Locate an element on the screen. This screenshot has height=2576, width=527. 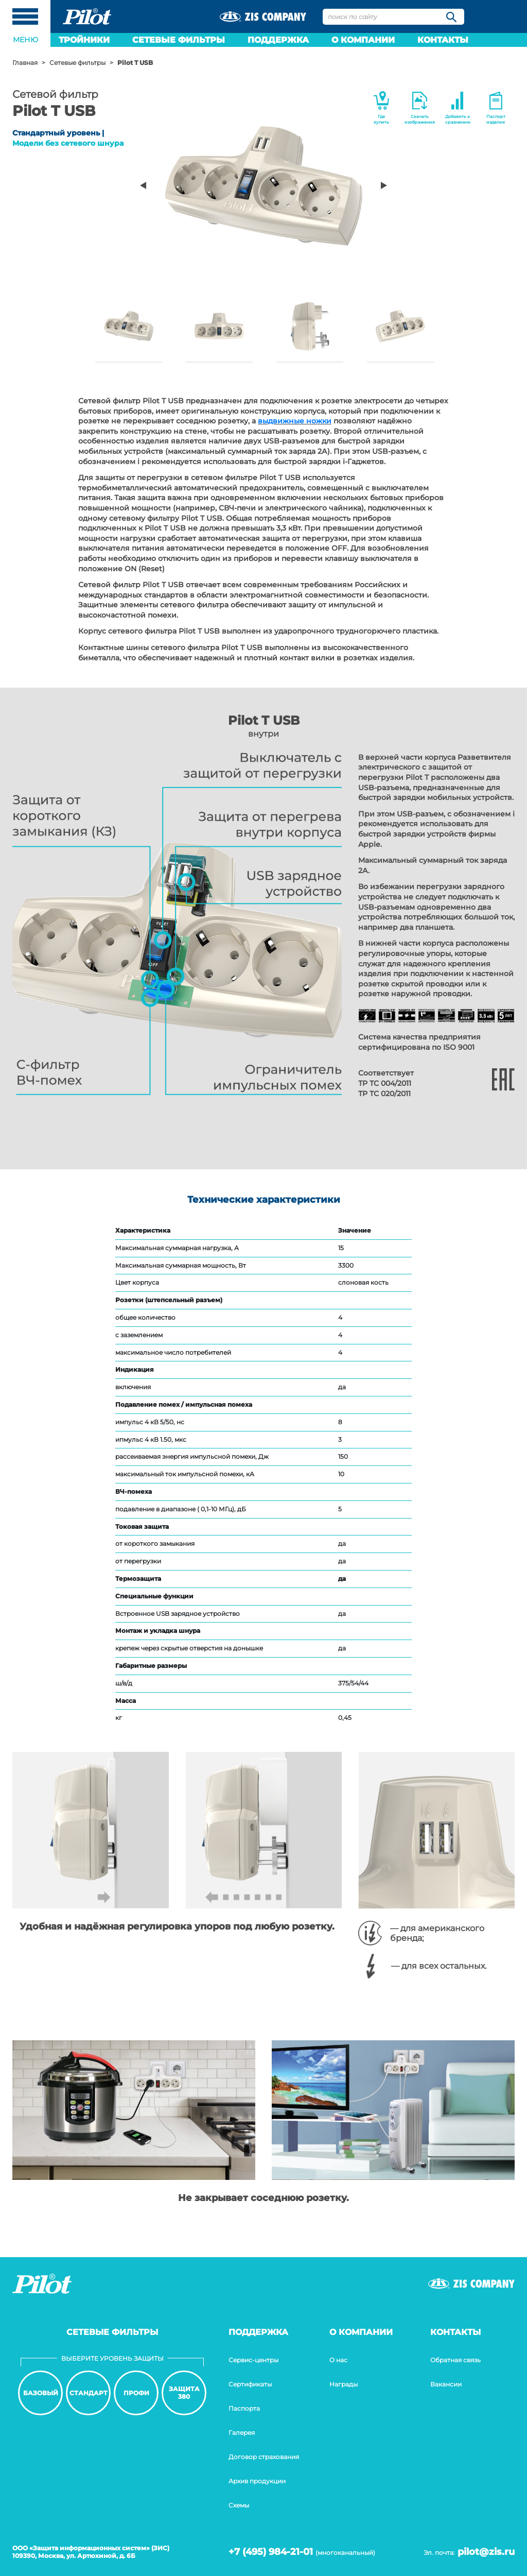
Сертификаты is located at coordinates (250, 2384).